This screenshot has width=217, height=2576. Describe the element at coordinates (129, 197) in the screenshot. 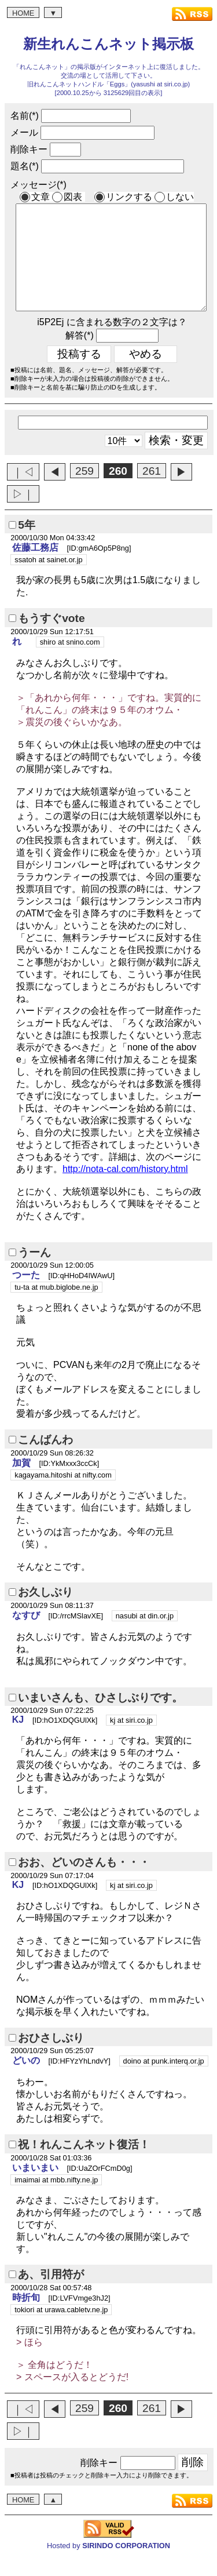

I see `リンクする` at that location.